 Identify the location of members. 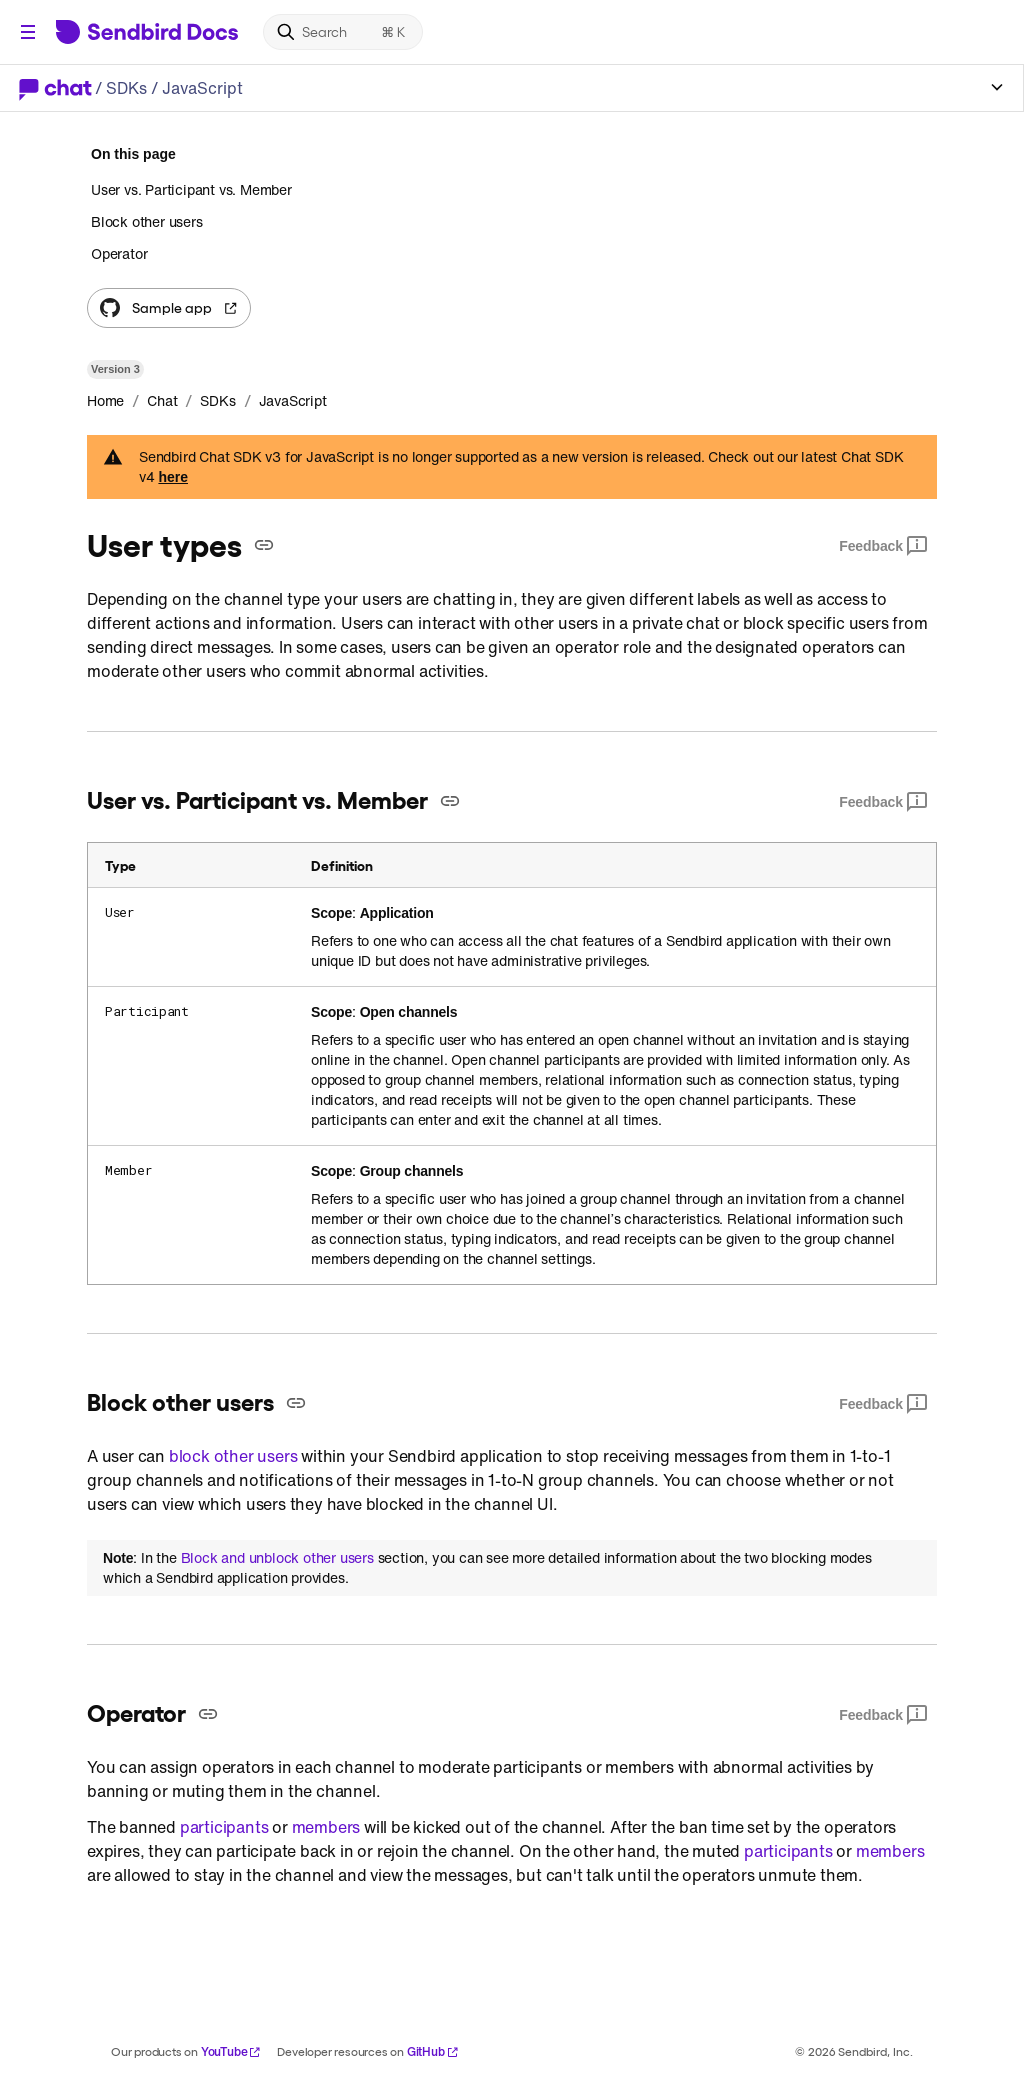
(326, 1827).